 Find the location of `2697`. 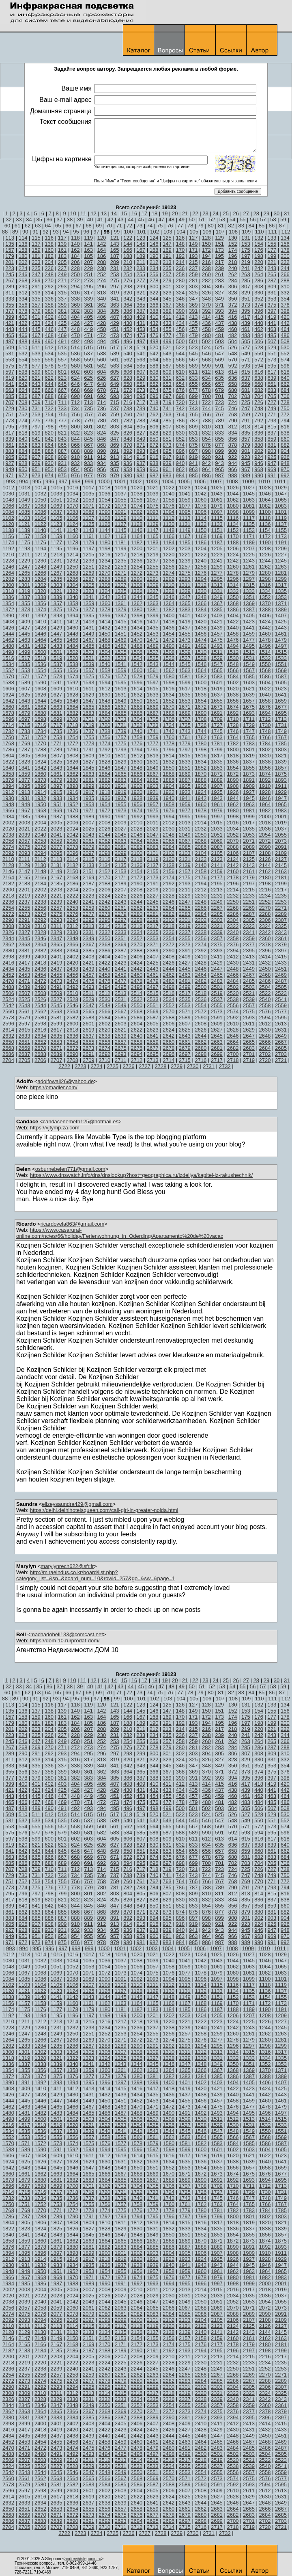

2697 is located at coordinates (185, 1054).